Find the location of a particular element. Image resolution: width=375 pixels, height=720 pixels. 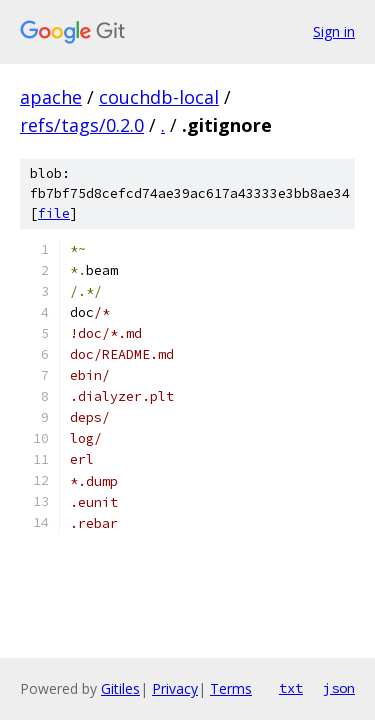

Terms is located at coordinates (231, 688).